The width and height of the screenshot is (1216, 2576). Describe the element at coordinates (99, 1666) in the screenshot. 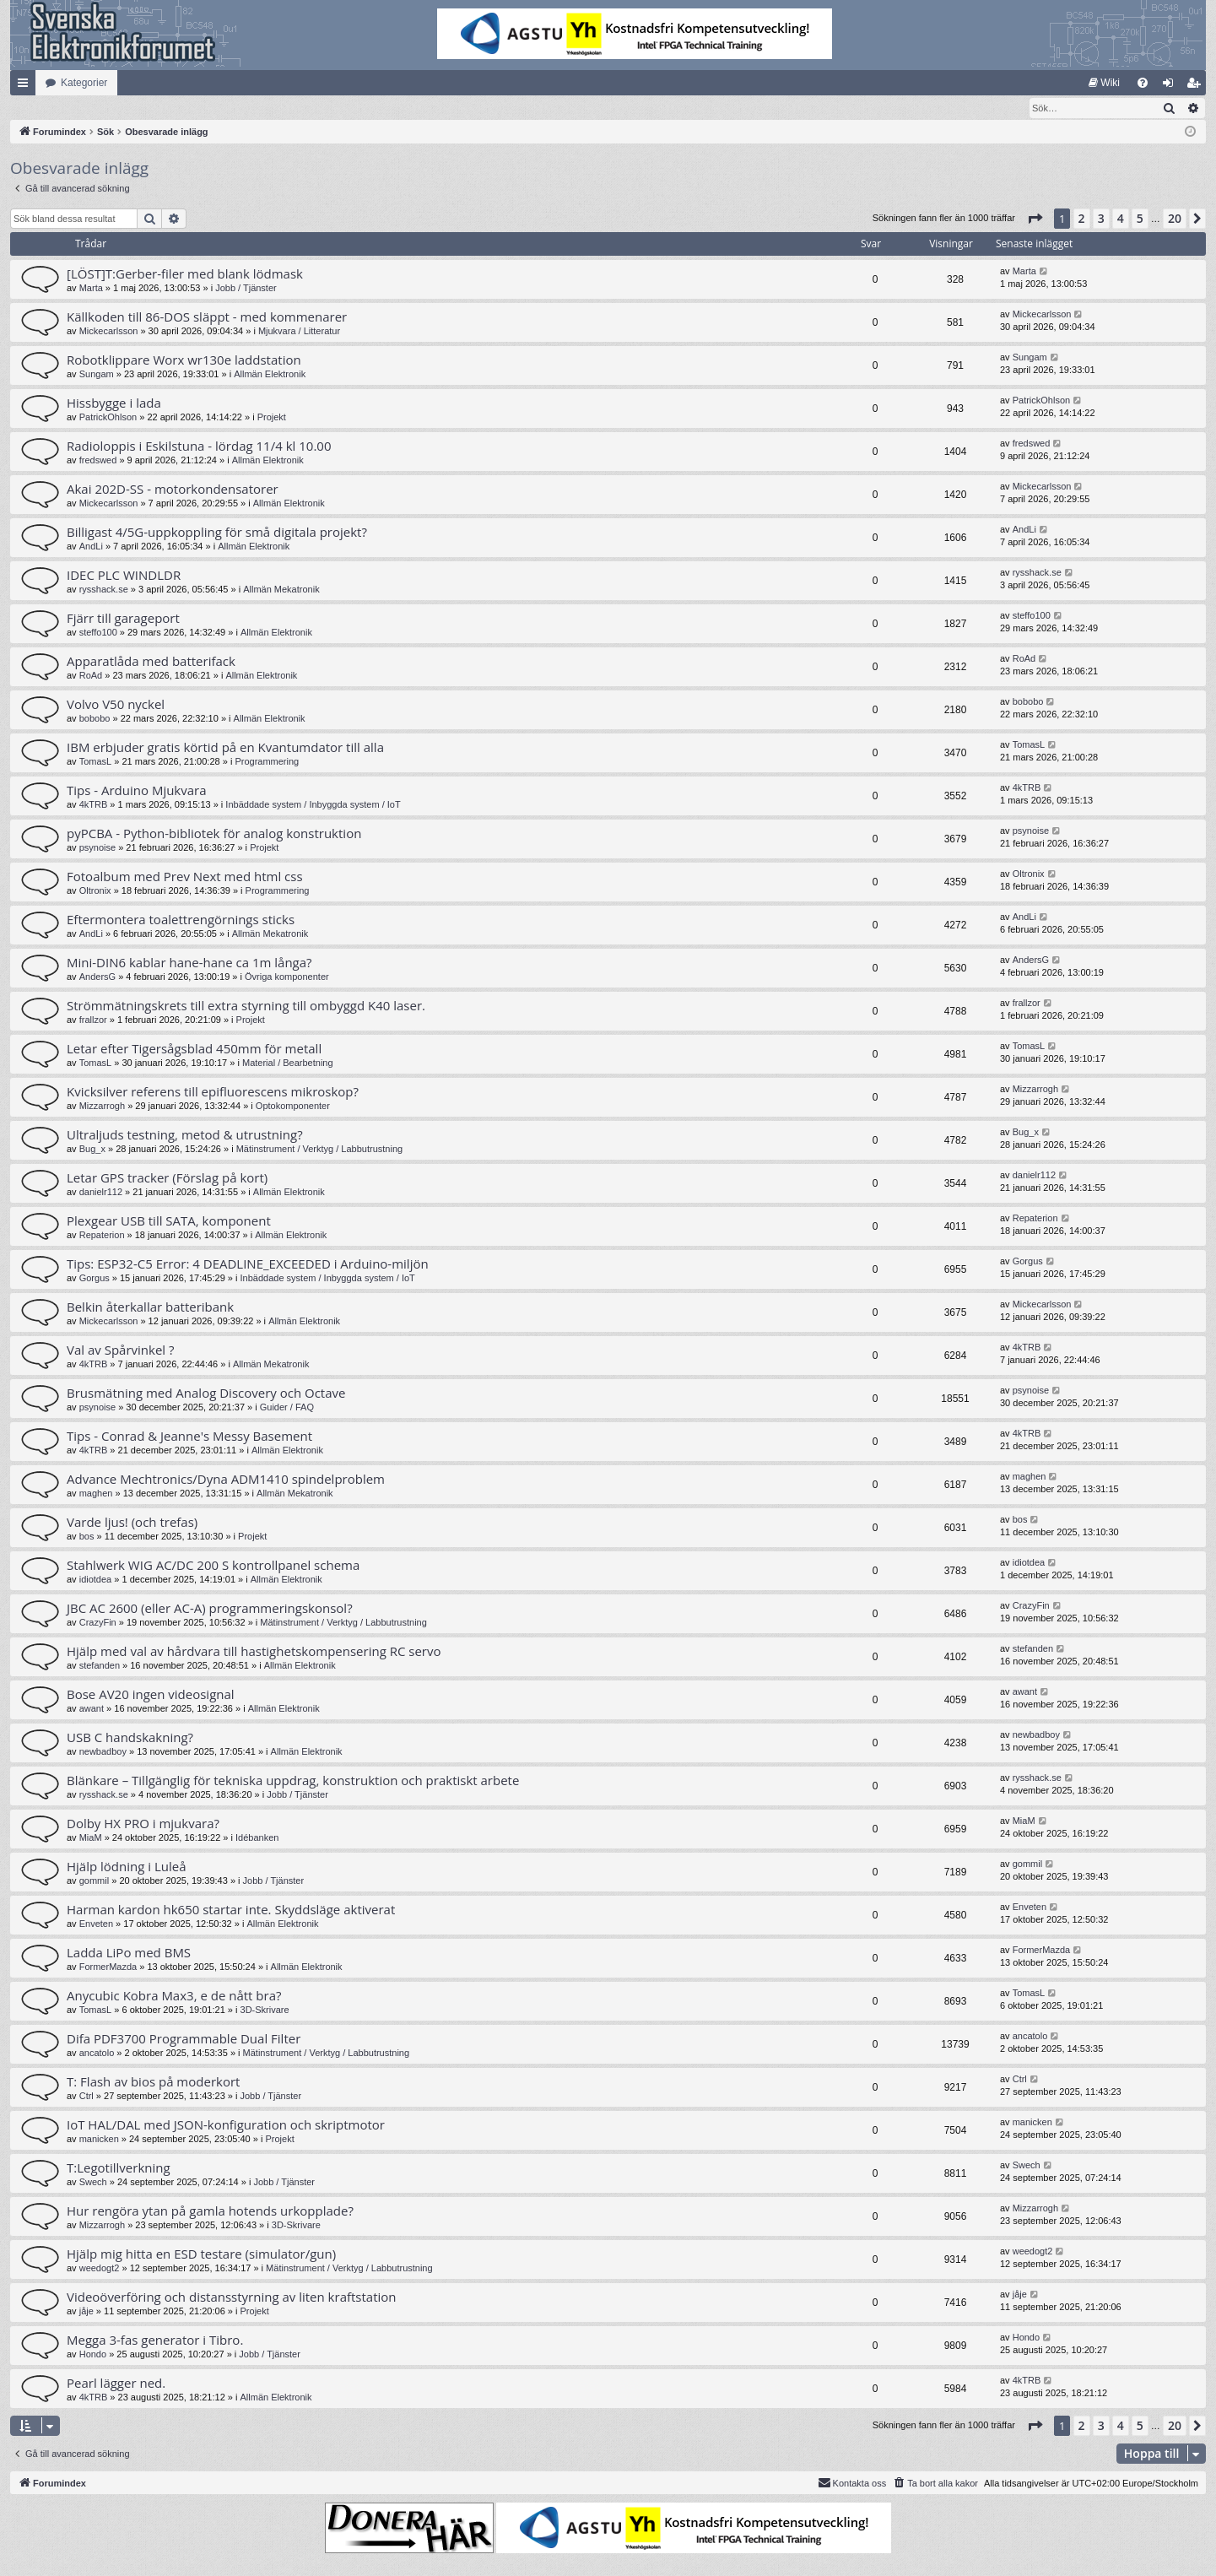

I see `stefanden` at that location.